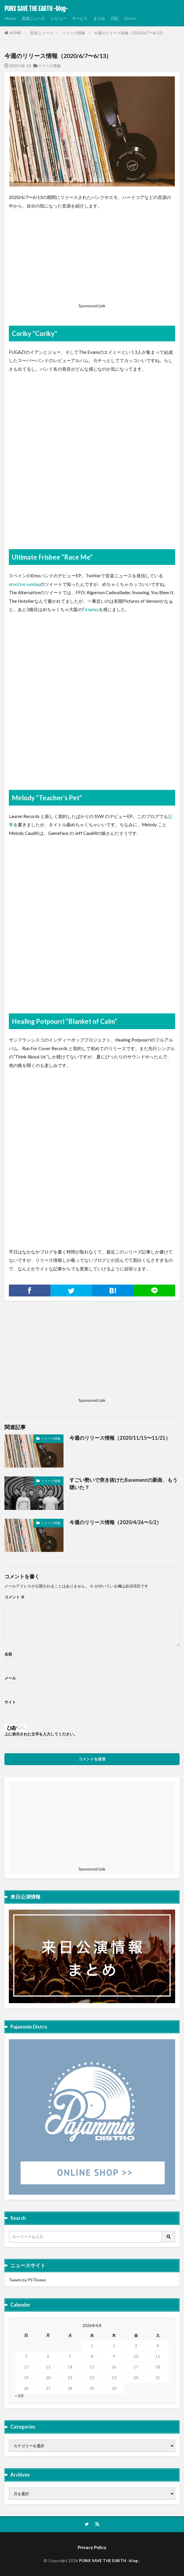 The height and width of the screenshot is (2576, 184). Describe the element at coordinates (19, 2395) in the screenshot. I see `« 3月` at that location.